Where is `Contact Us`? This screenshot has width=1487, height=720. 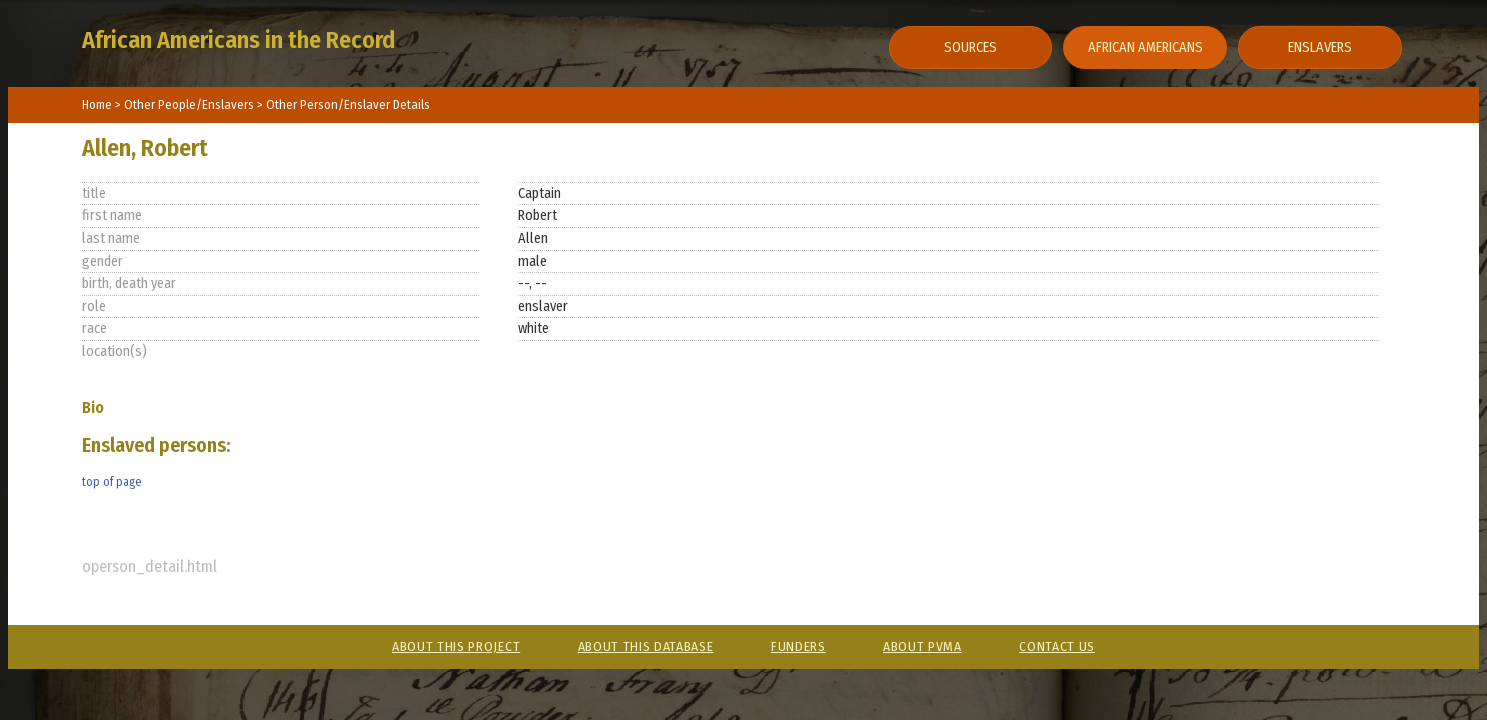 Contact Us is located at coordinates (1057, 646).